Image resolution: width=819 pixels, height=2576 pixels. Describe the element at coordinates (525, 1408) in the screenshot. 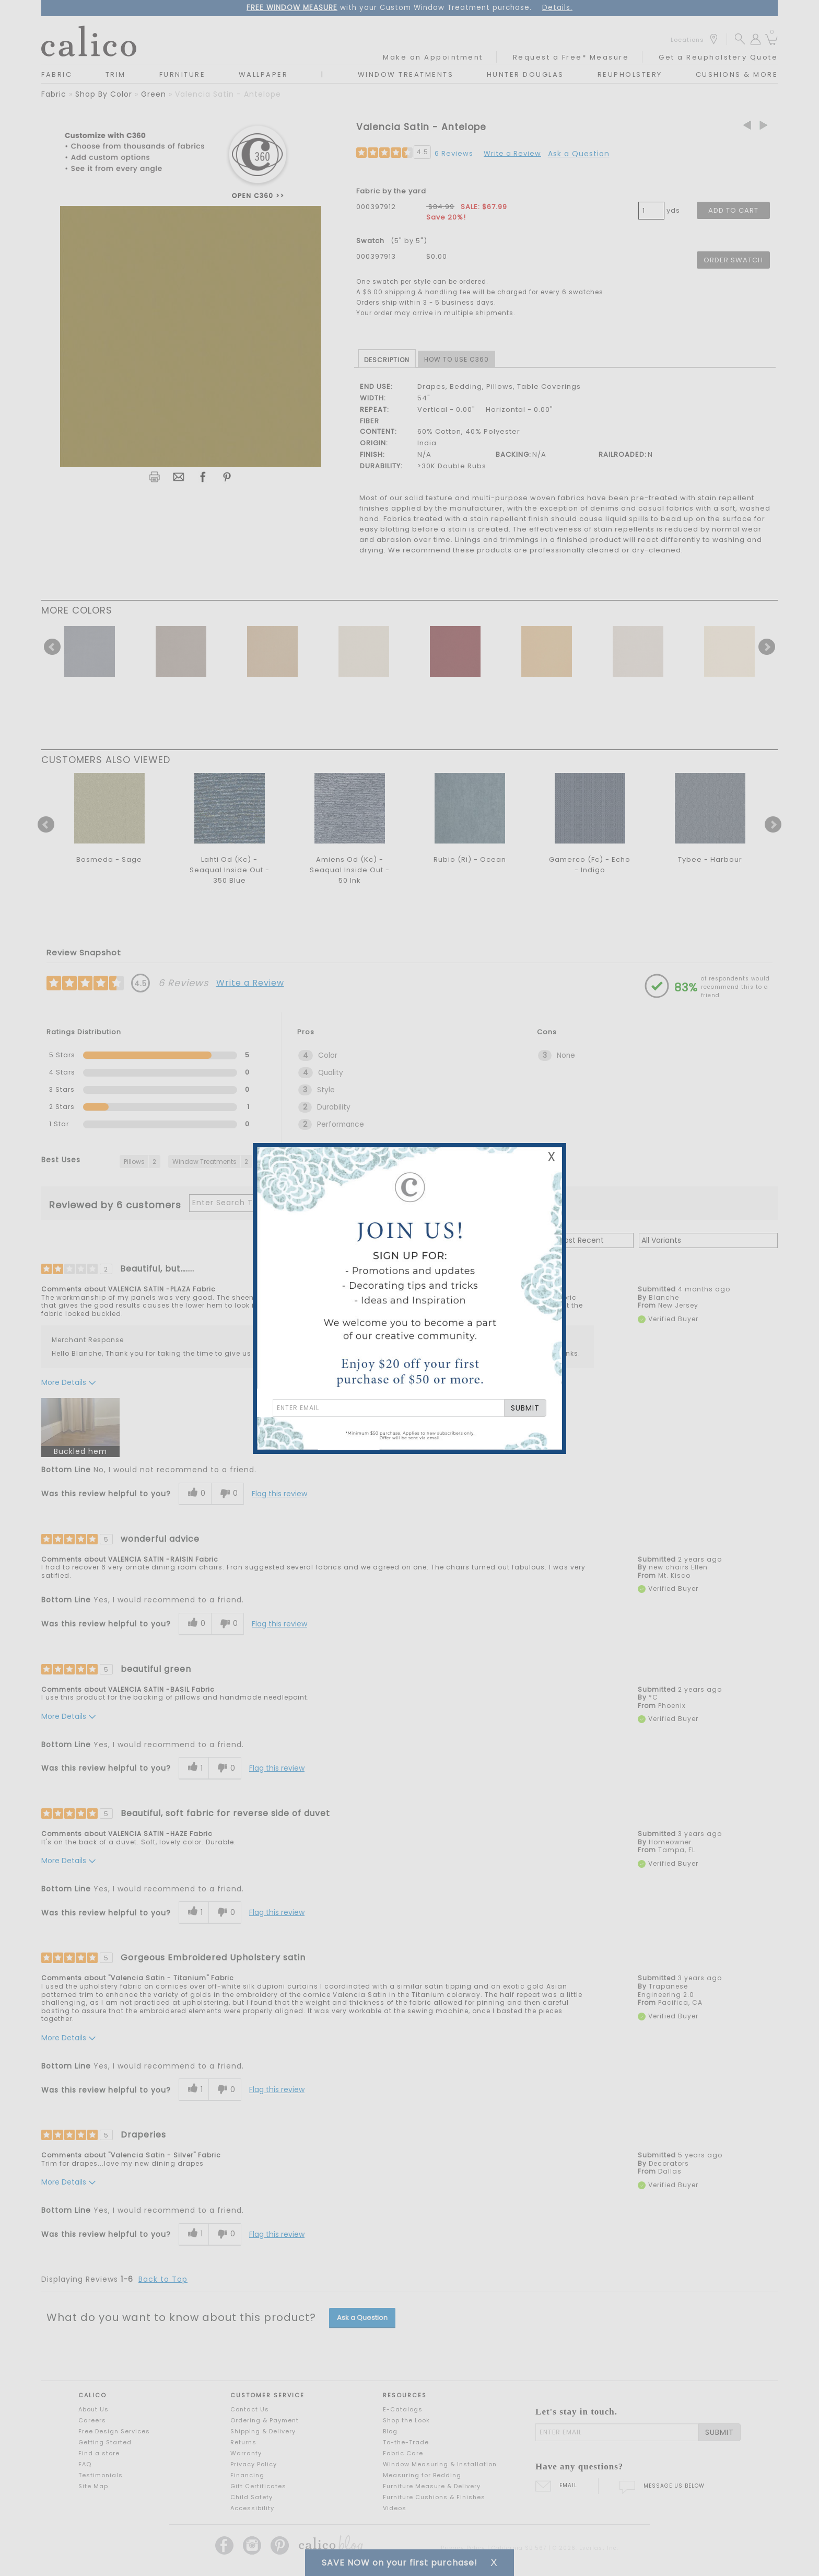

I see `SUBMIT` at that location.